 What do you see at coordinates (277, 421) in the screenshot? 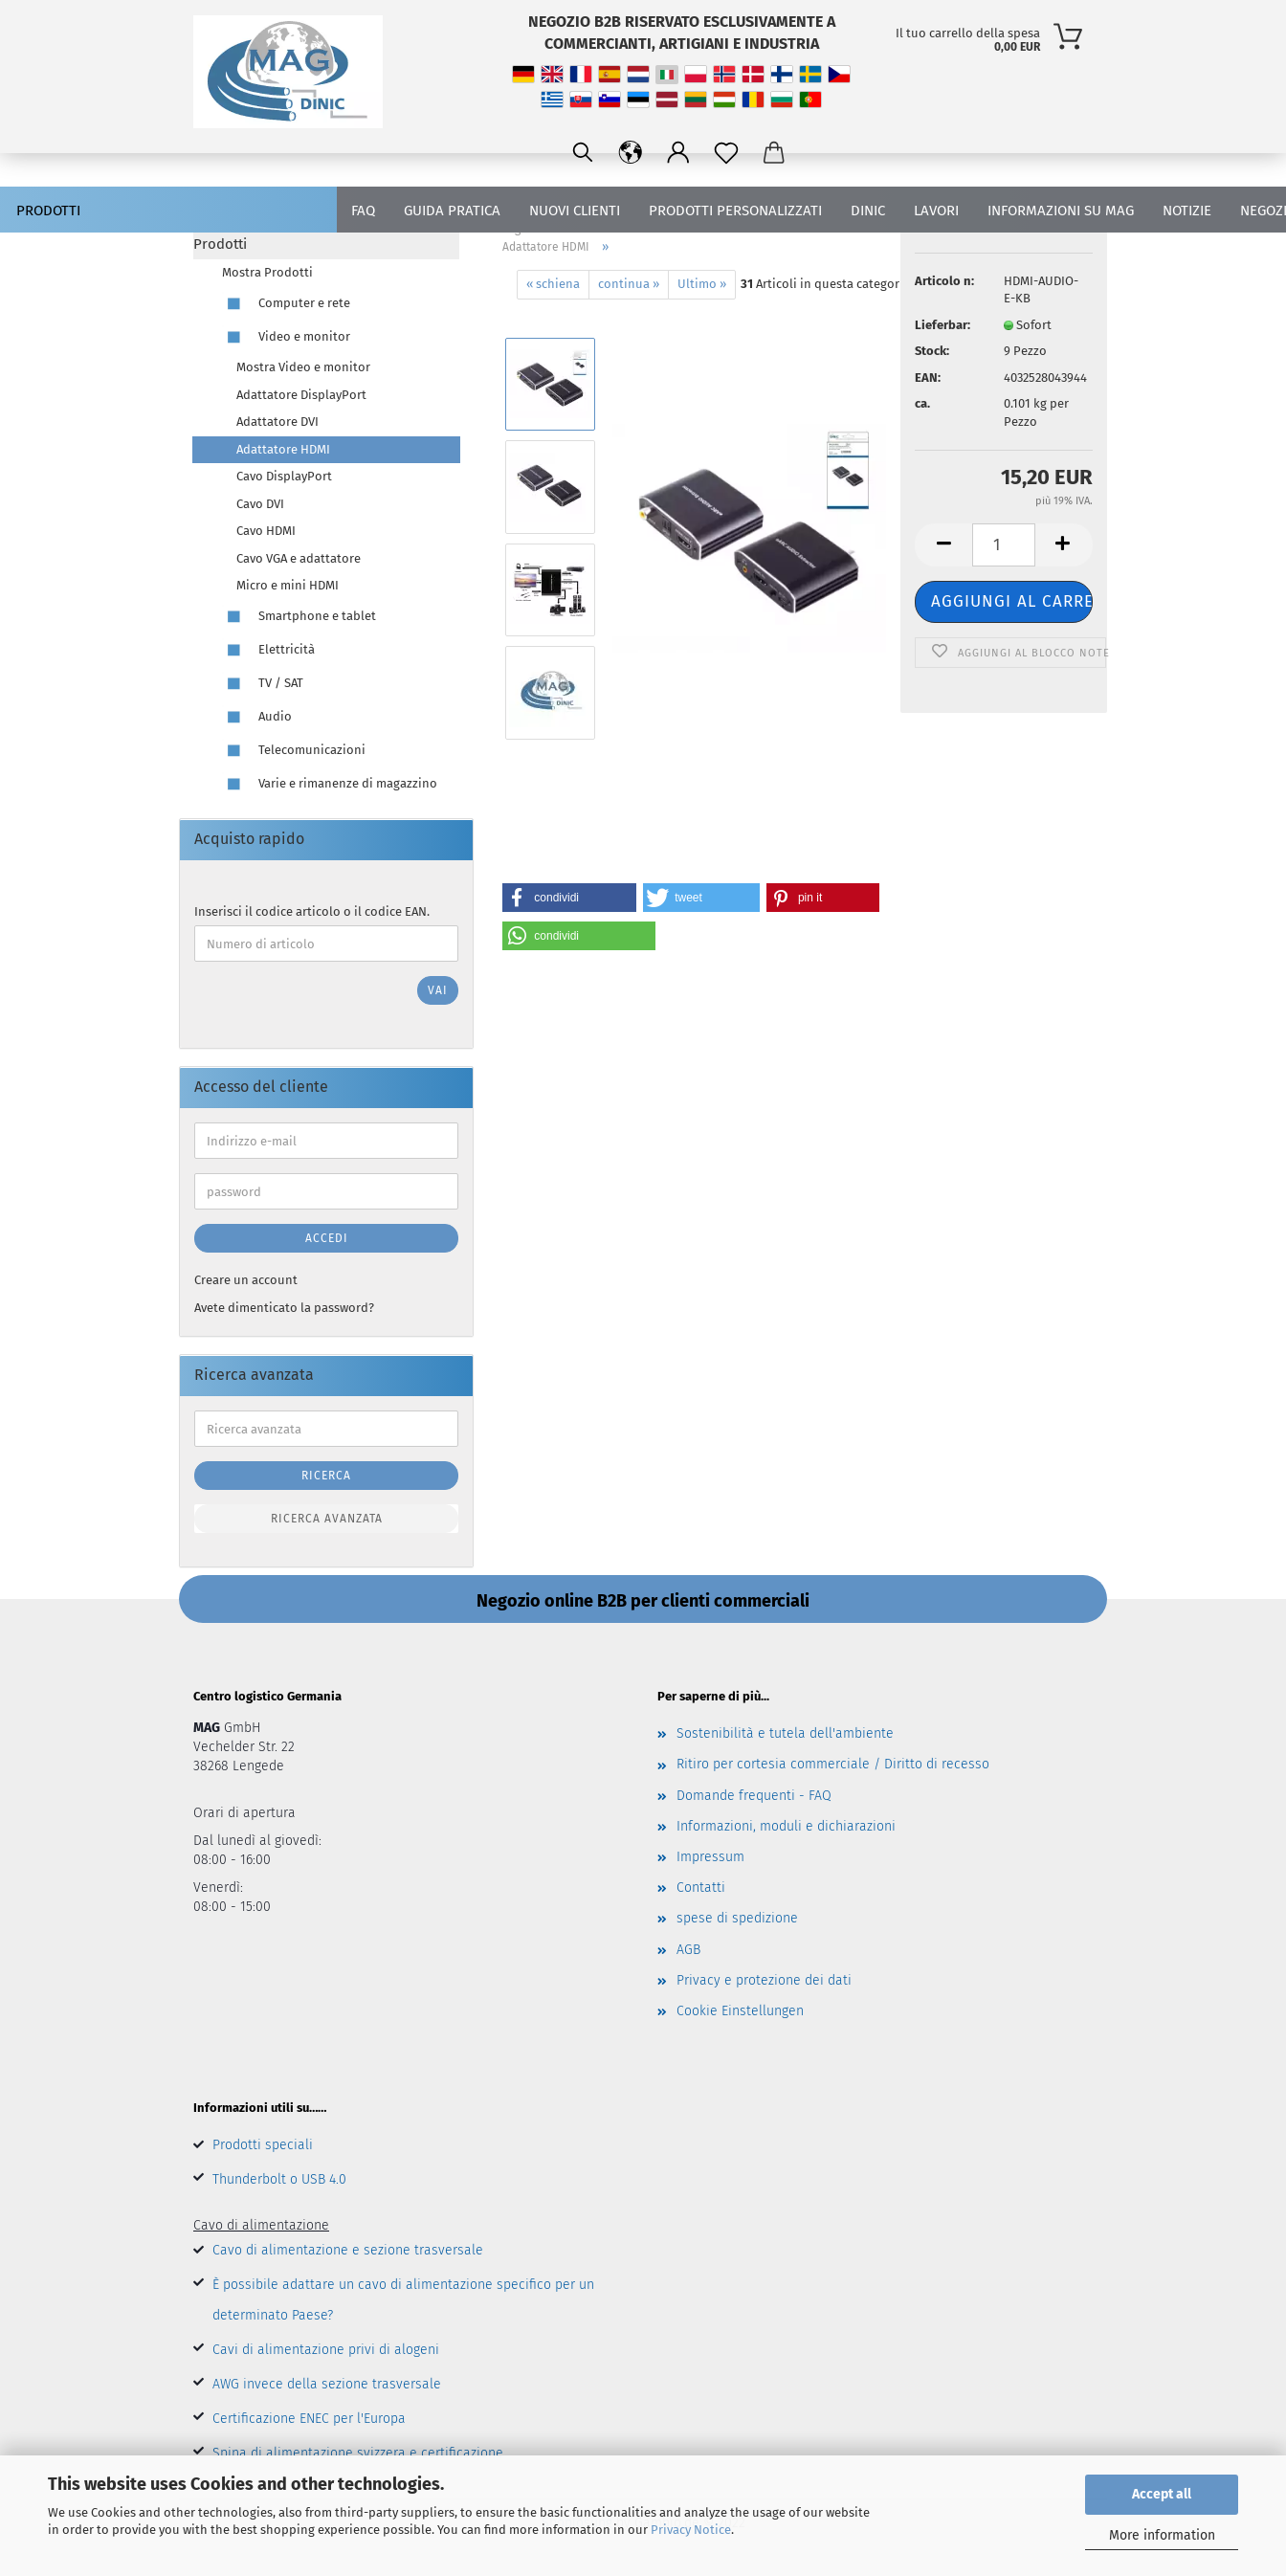
I see `Adattatore DVI` at bounding box center [277, 421].